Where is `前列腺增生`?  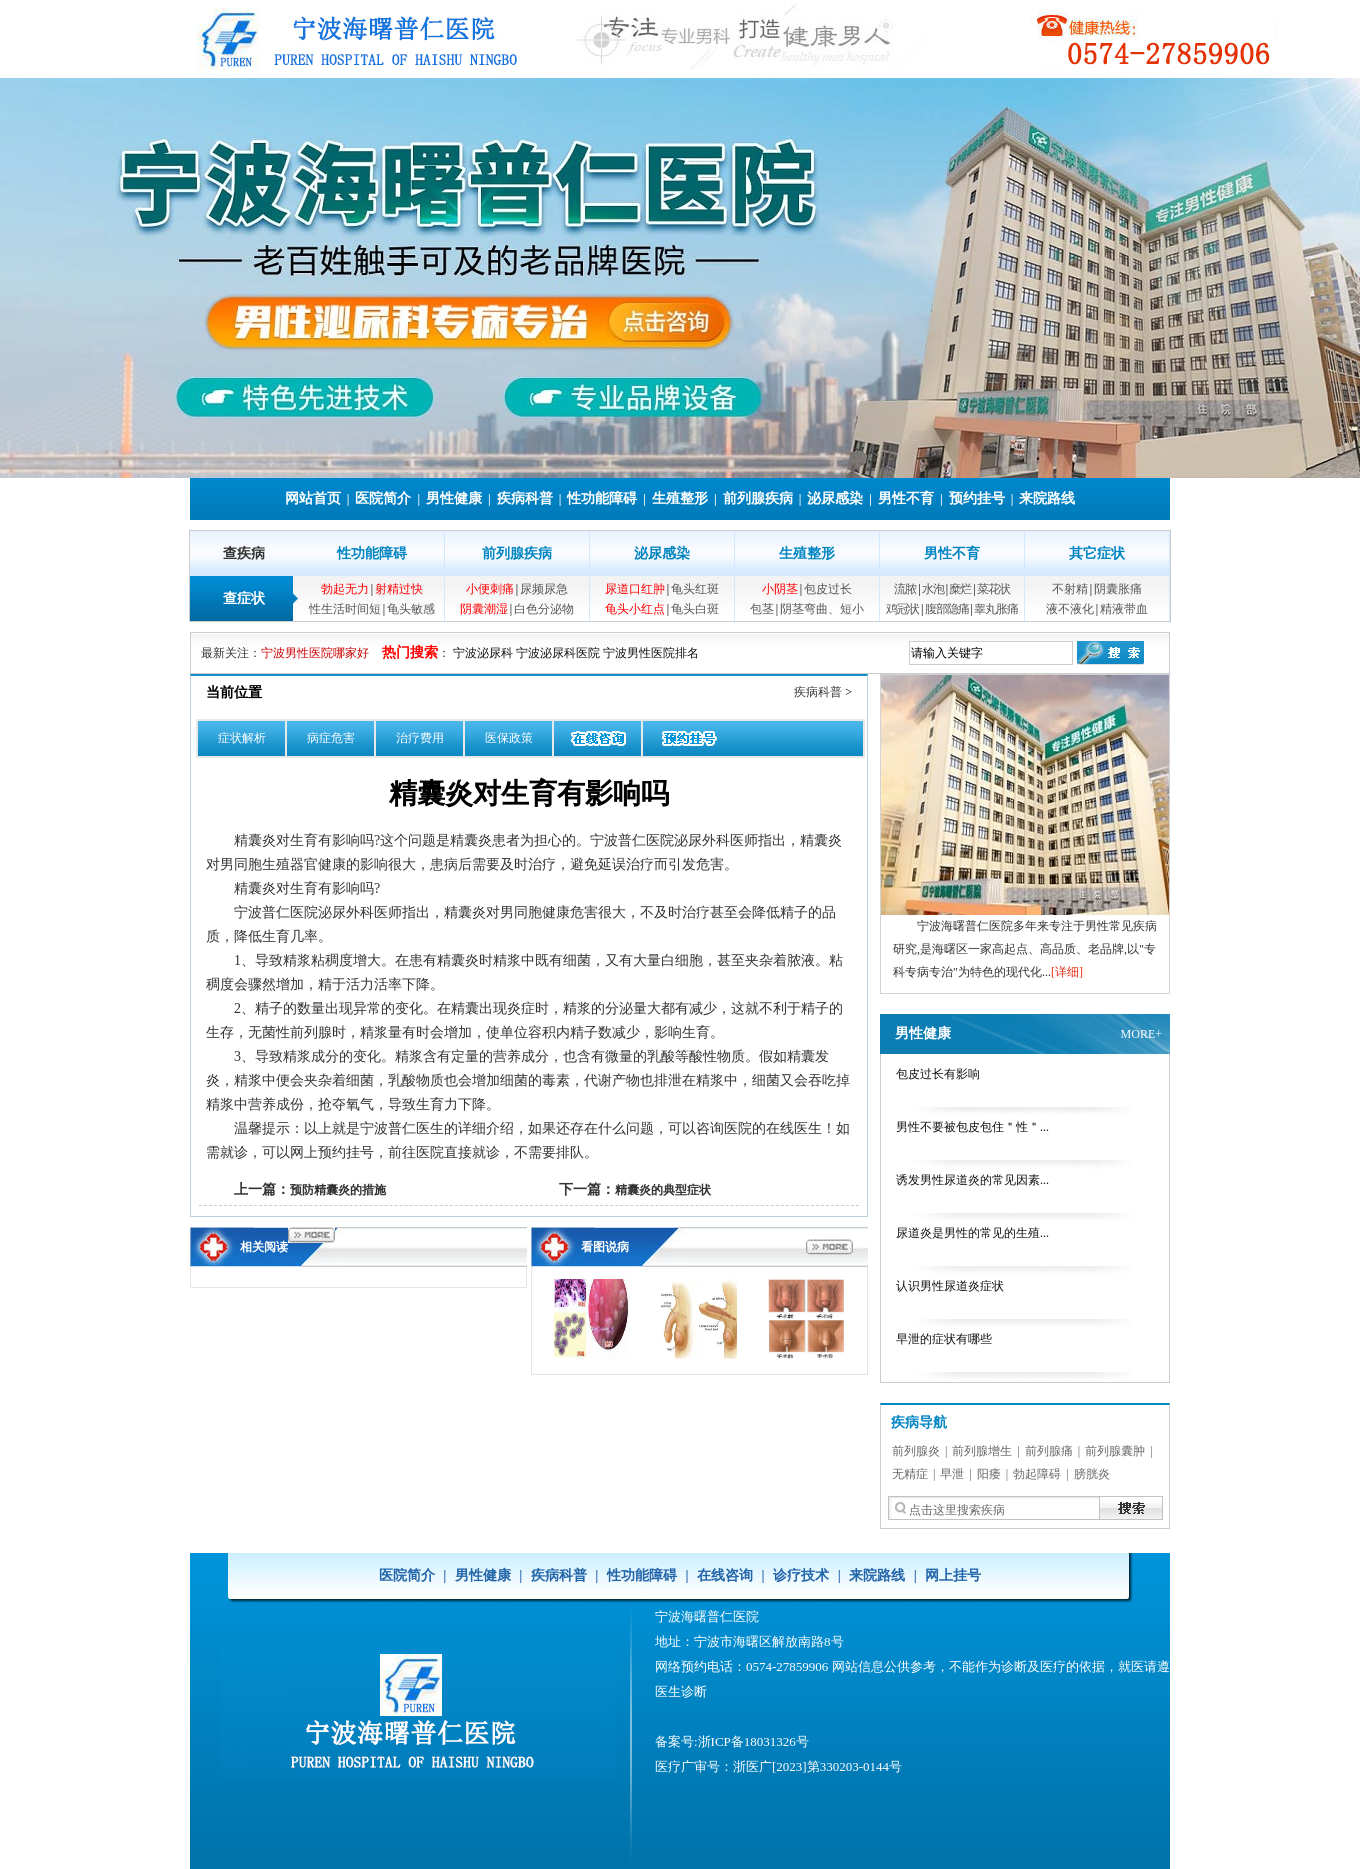 前列腺增生 is located at coordinates (982, 1451).